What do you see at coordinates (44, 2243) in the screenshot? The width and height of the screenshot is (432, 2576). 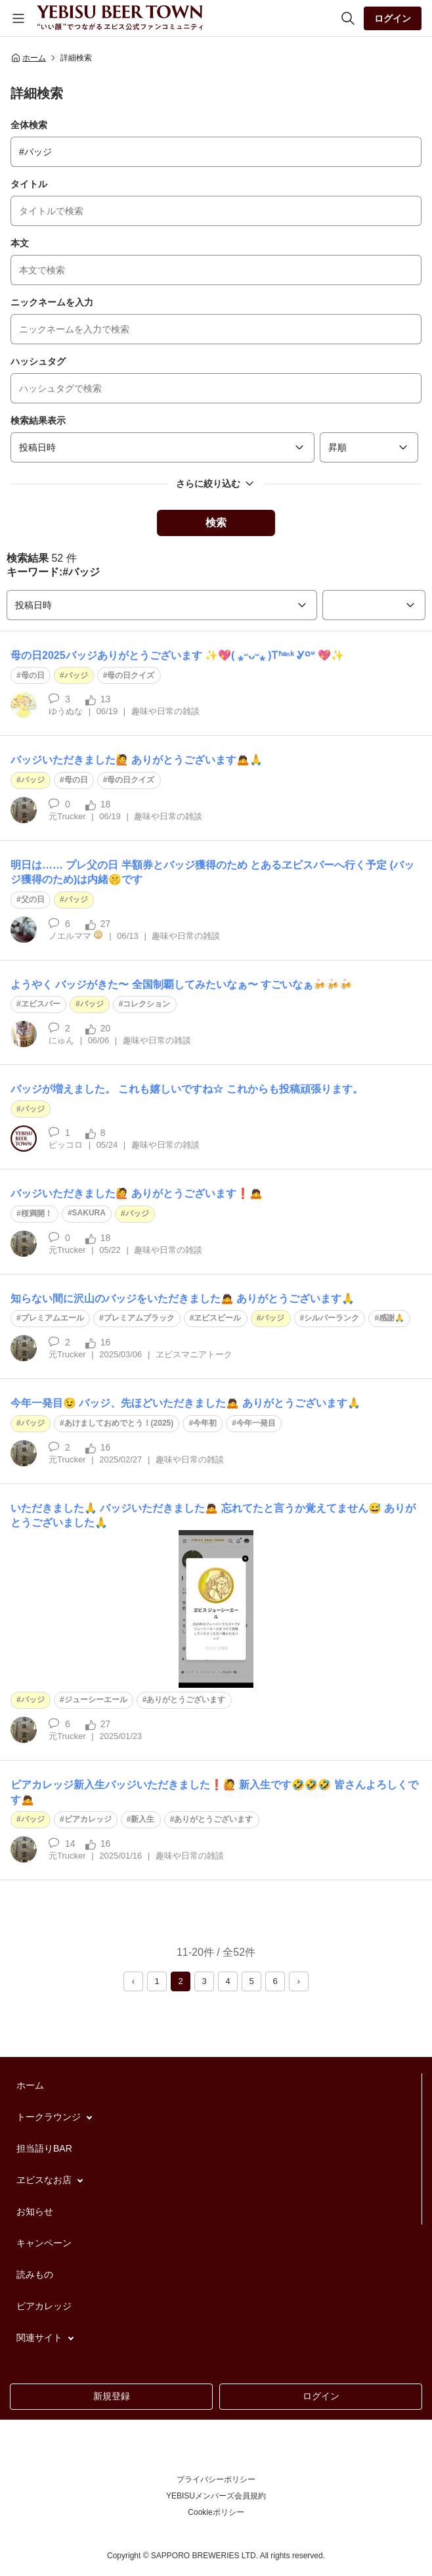 I see `キャンペーン` at bounding box center [44, 2243].